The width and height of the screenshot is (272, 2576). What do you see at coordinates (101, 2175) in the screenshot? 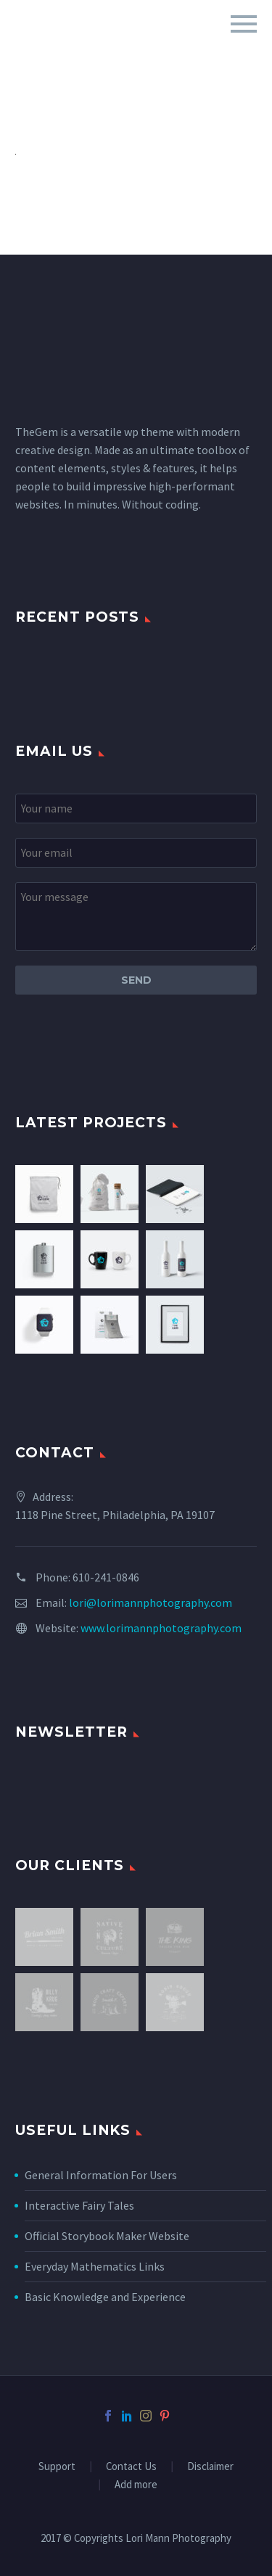
I see `General Information For Users` at bounding box center [101, 2175].